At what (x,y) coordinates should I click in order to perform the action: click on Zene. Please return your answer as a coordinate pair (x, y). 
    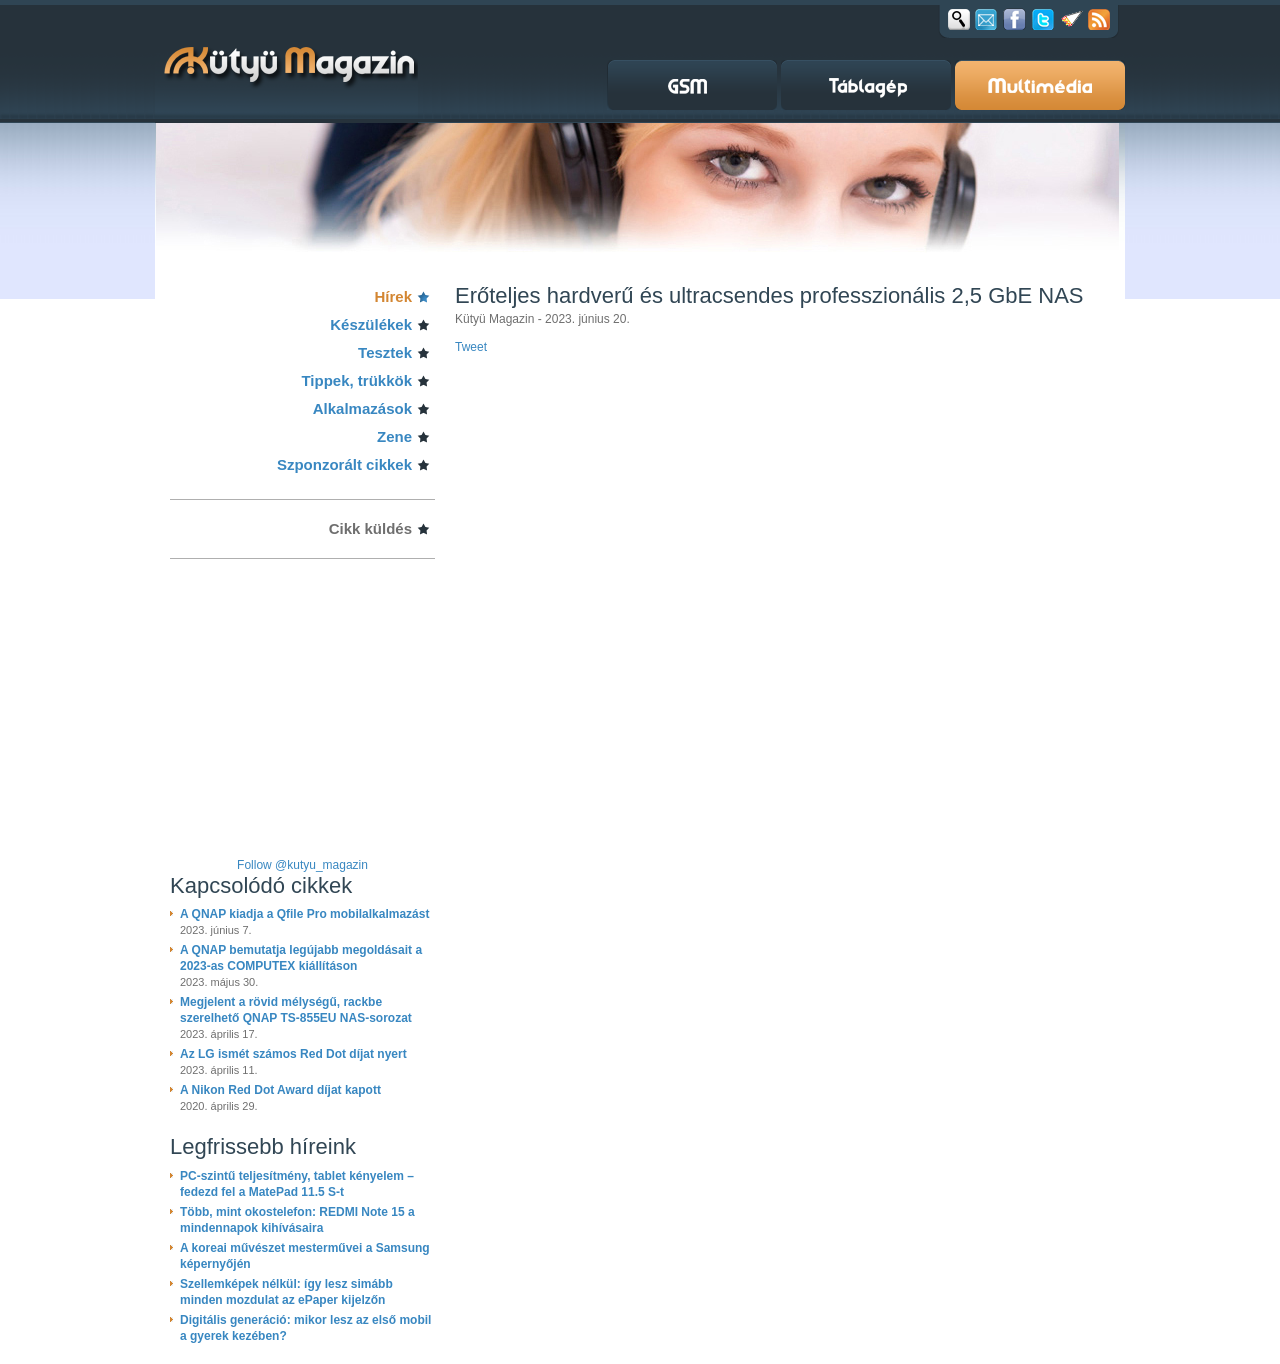
    Looking at the image, I should click on (394, 436).